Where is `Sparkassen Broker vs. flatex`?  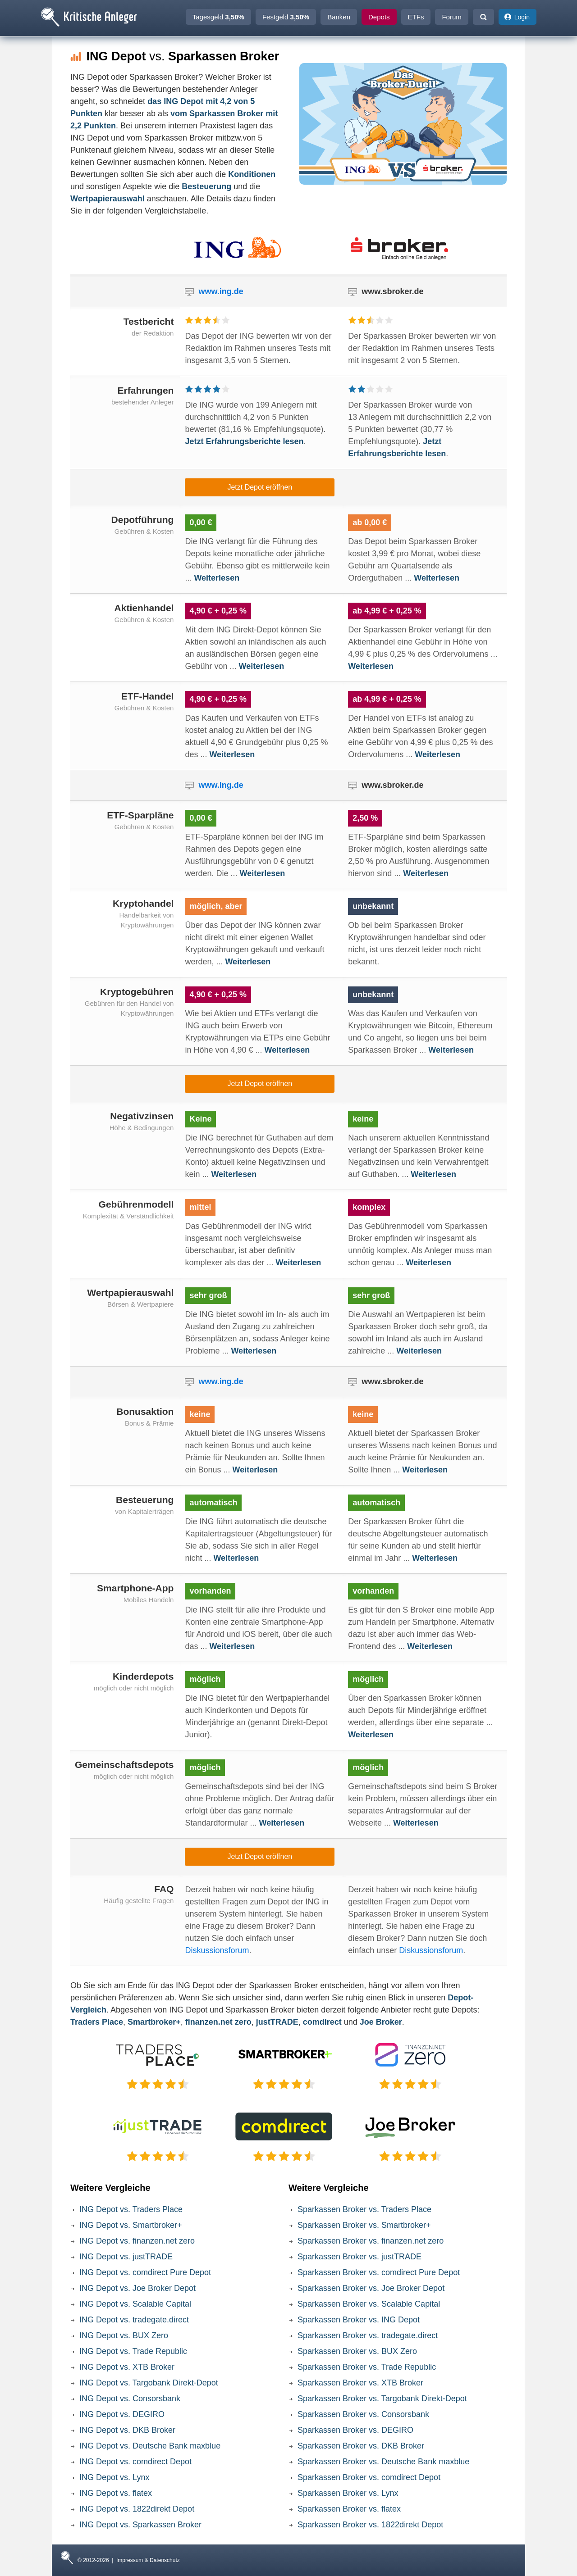
Sparkassen Broker vs. flatex is located at coordinates (349, 2508).